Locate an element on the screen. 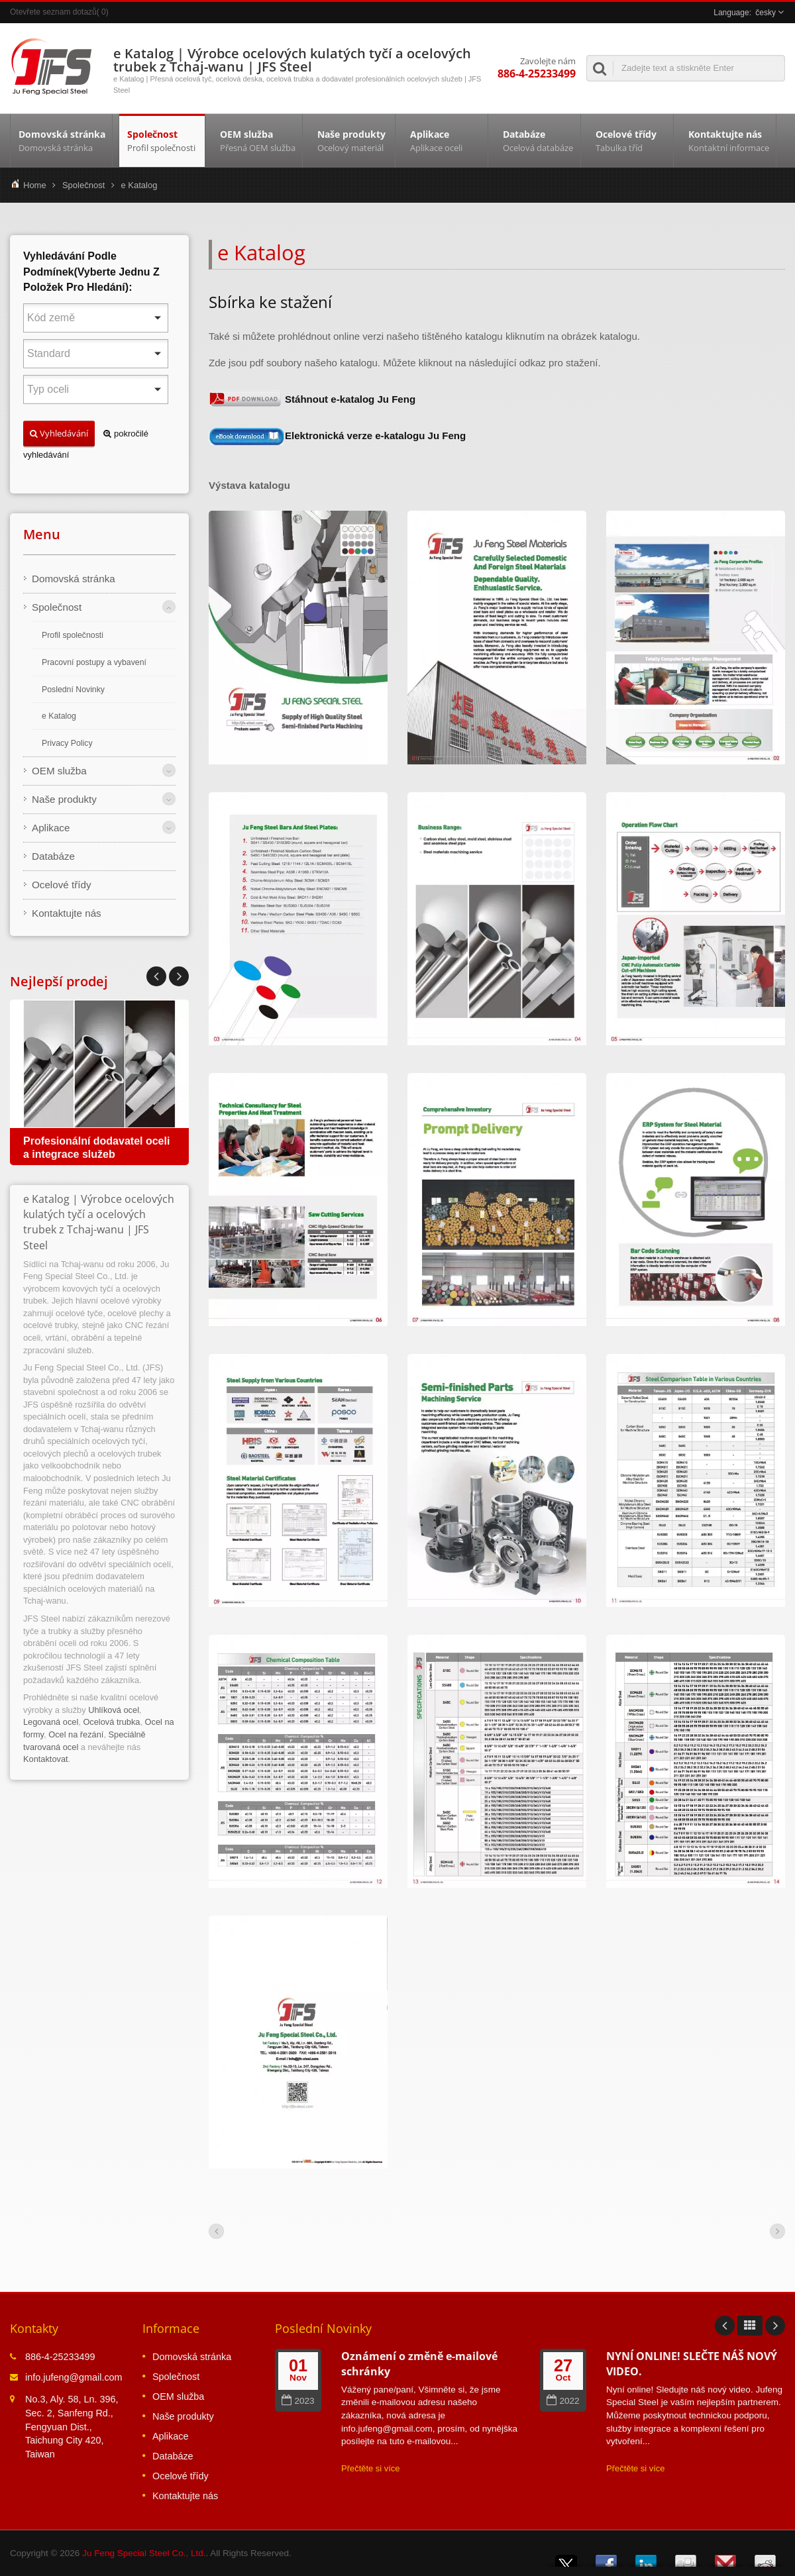  Prev is located at coordinates (179, 976).